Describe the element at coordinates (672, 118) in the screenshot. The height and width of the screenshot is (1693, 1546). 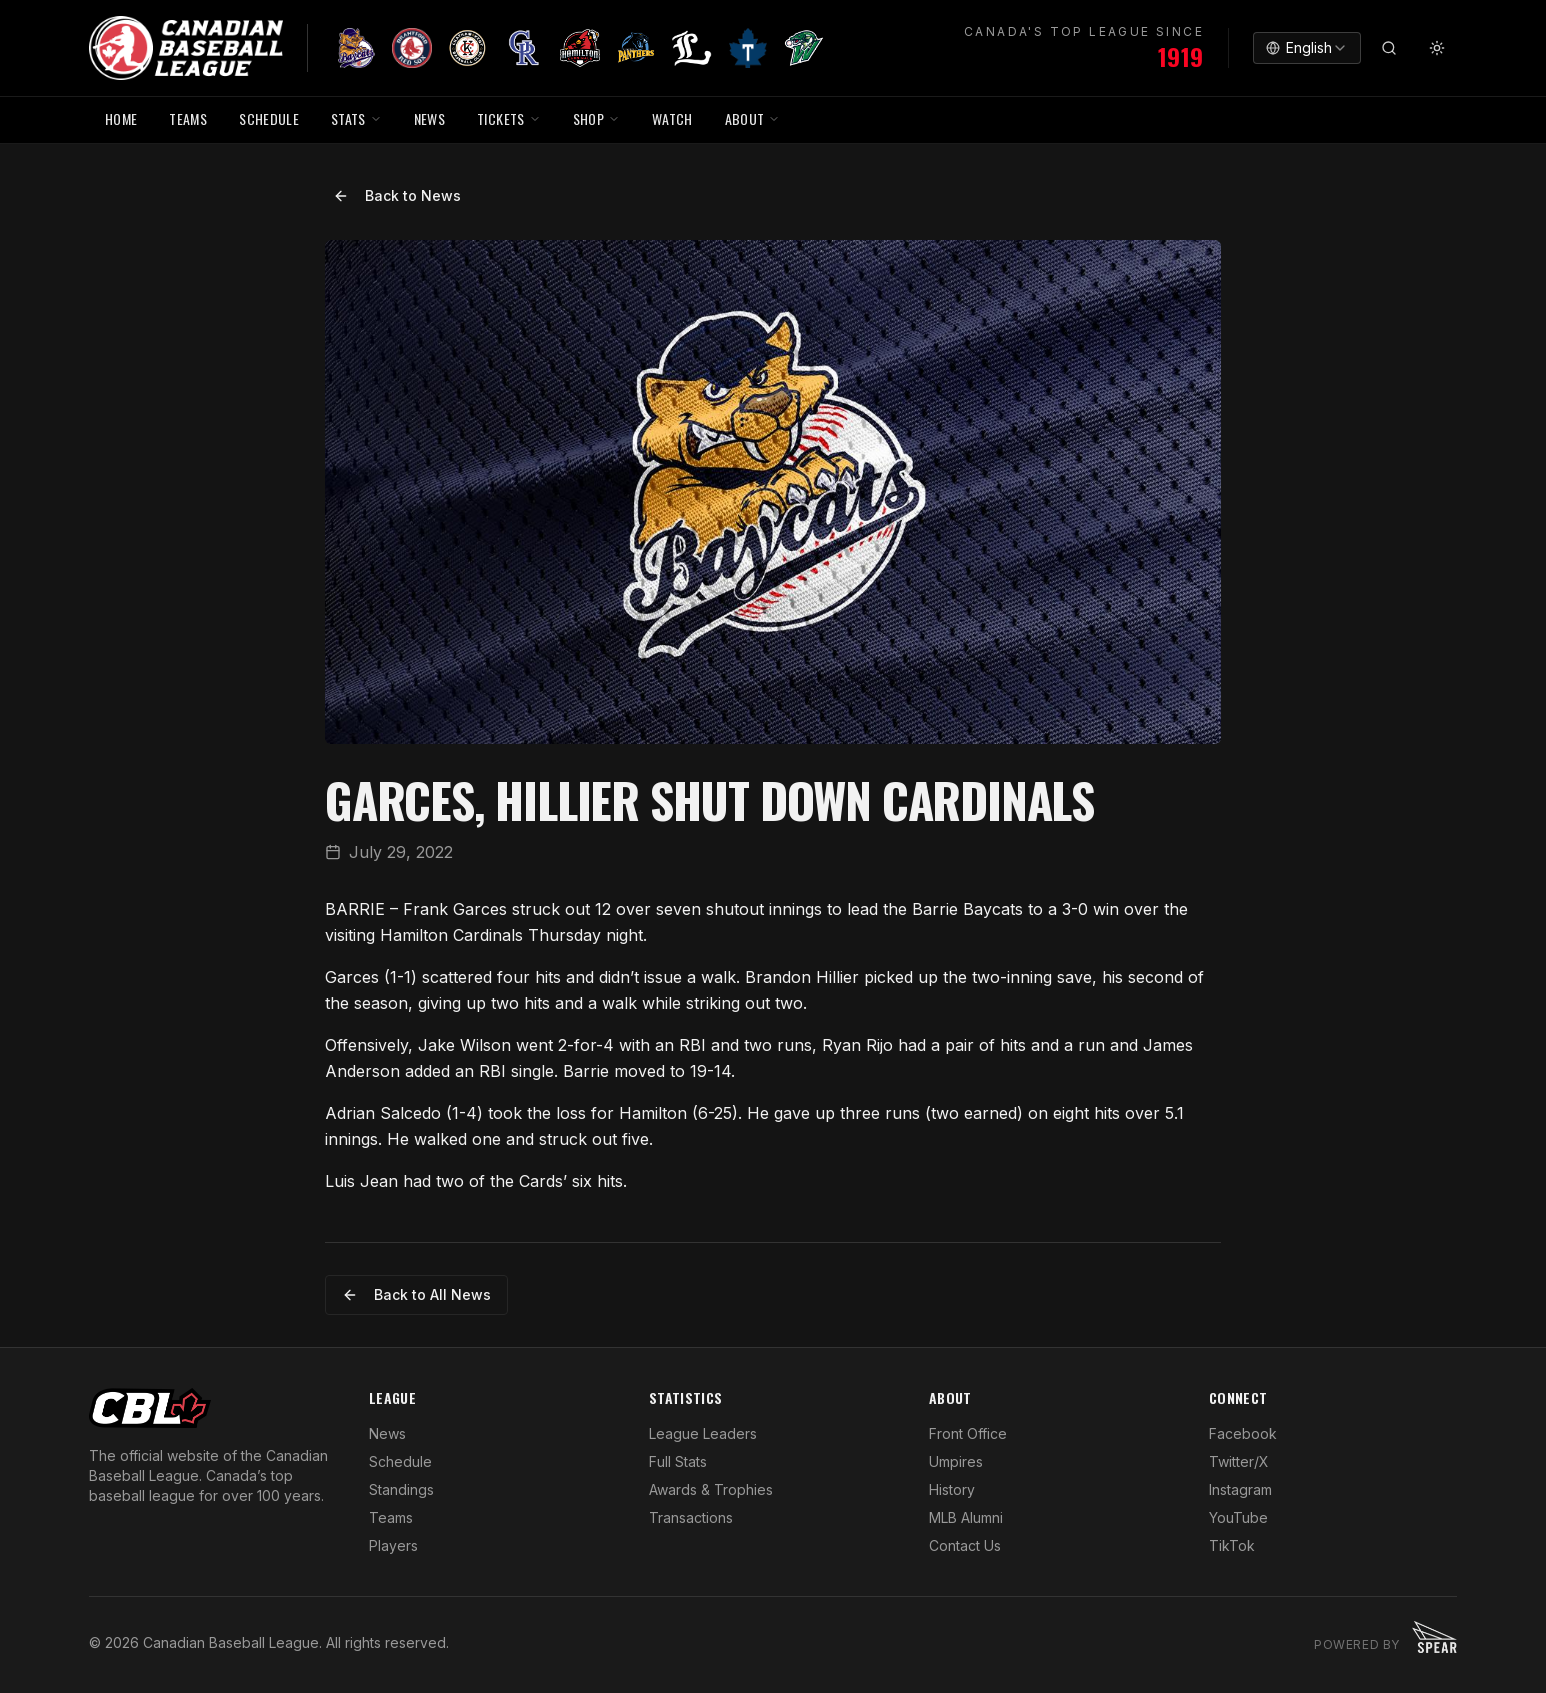
I see `WATCH` at that location.